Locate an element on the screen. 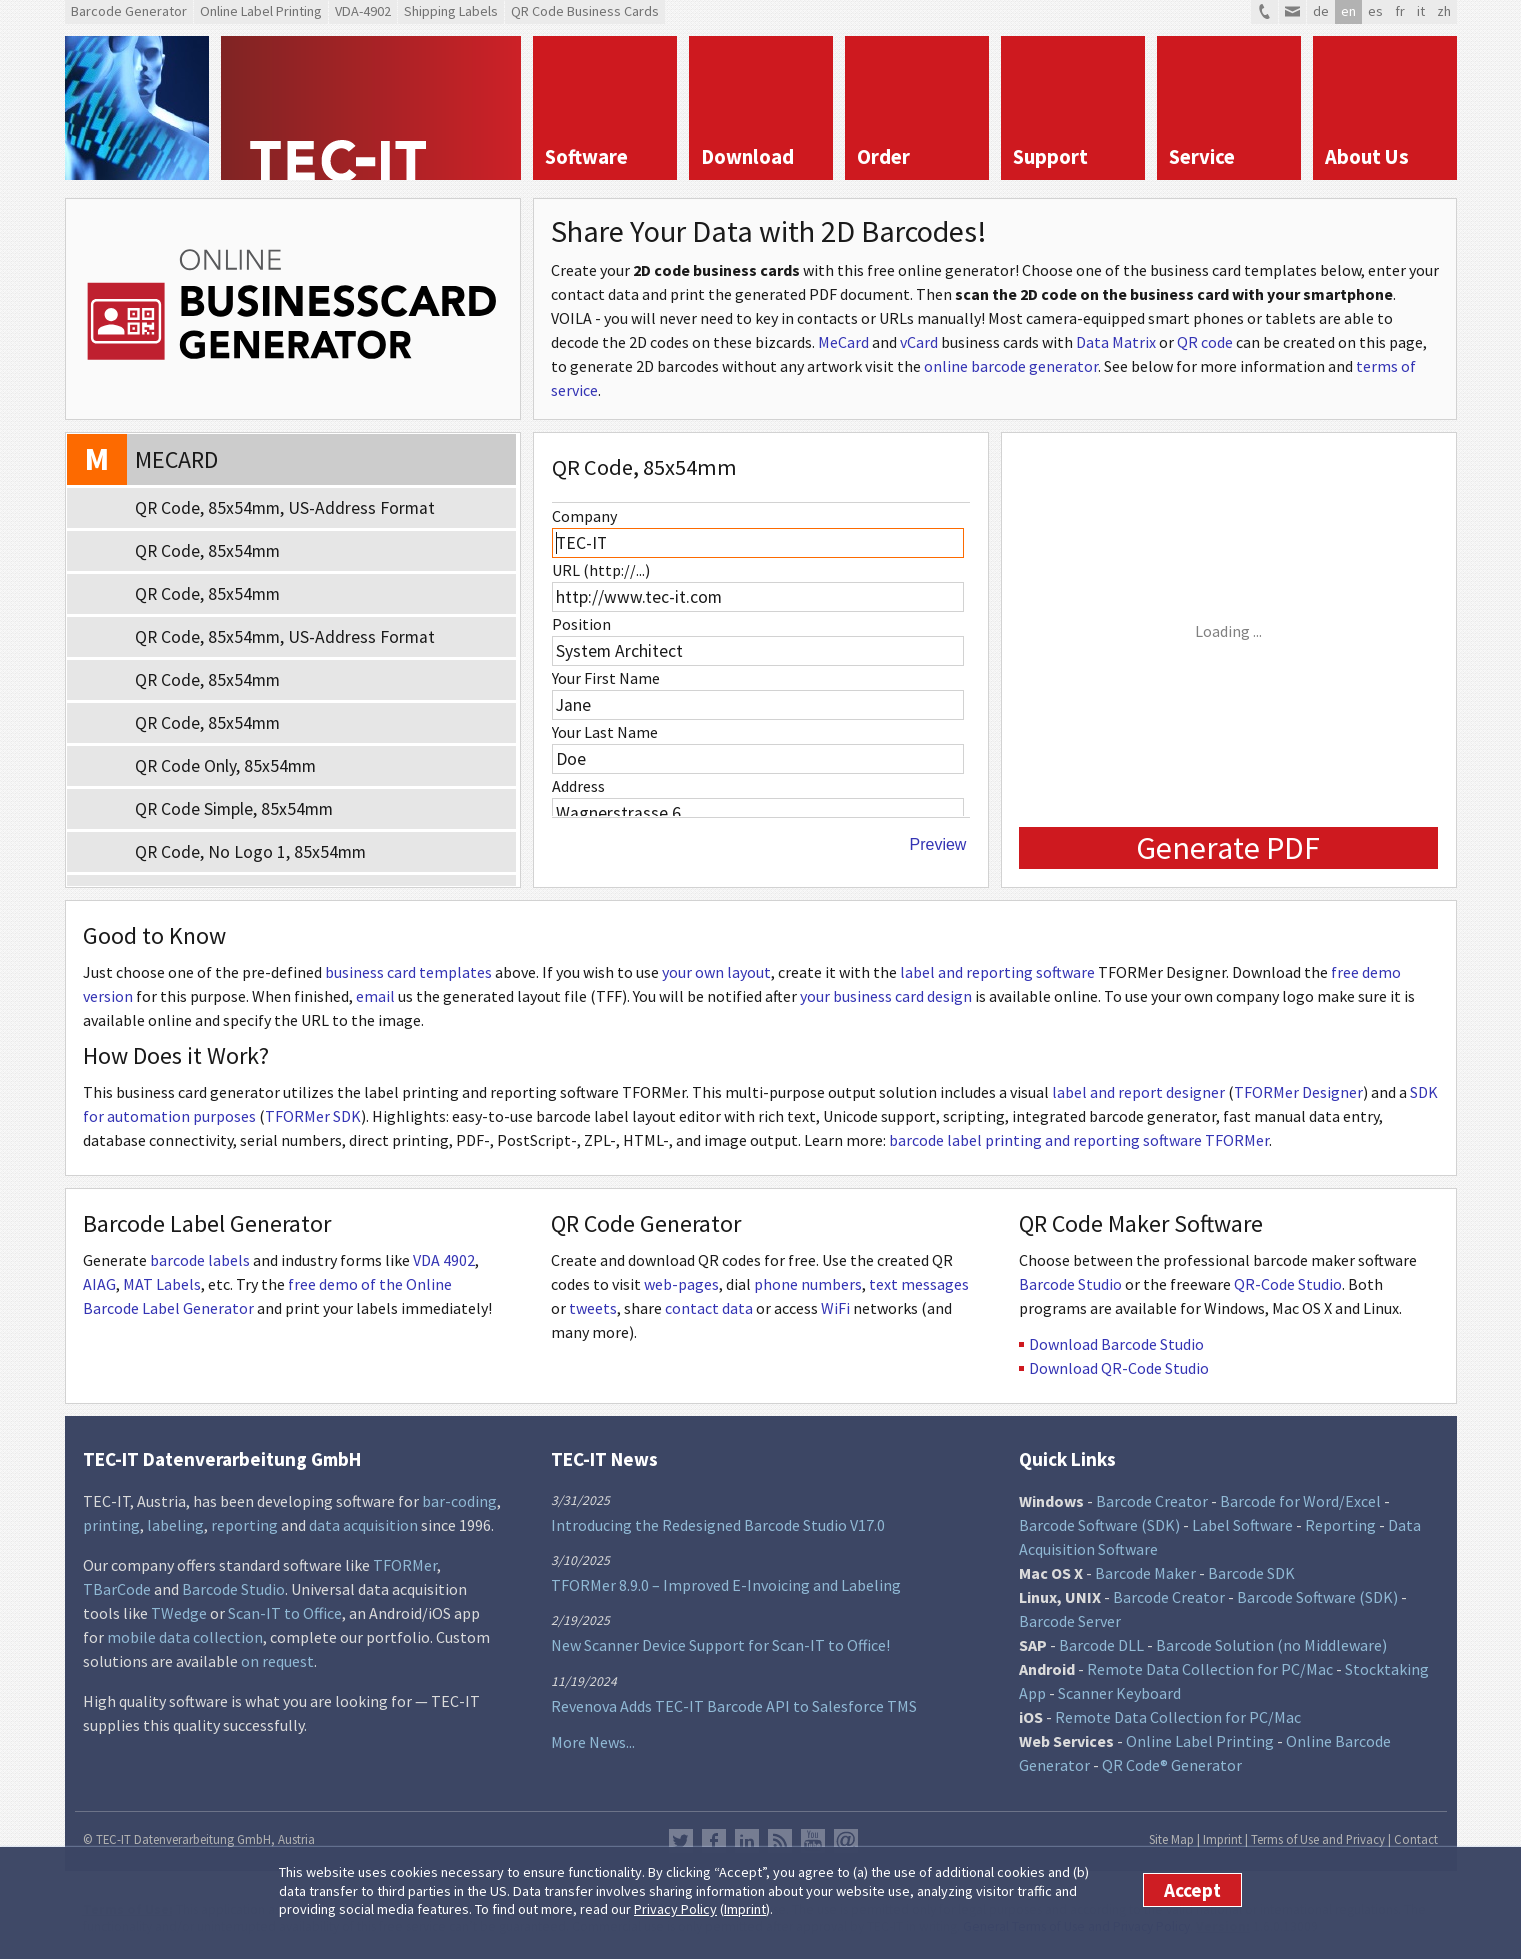  text messages is located at coordinates (919, 1284).